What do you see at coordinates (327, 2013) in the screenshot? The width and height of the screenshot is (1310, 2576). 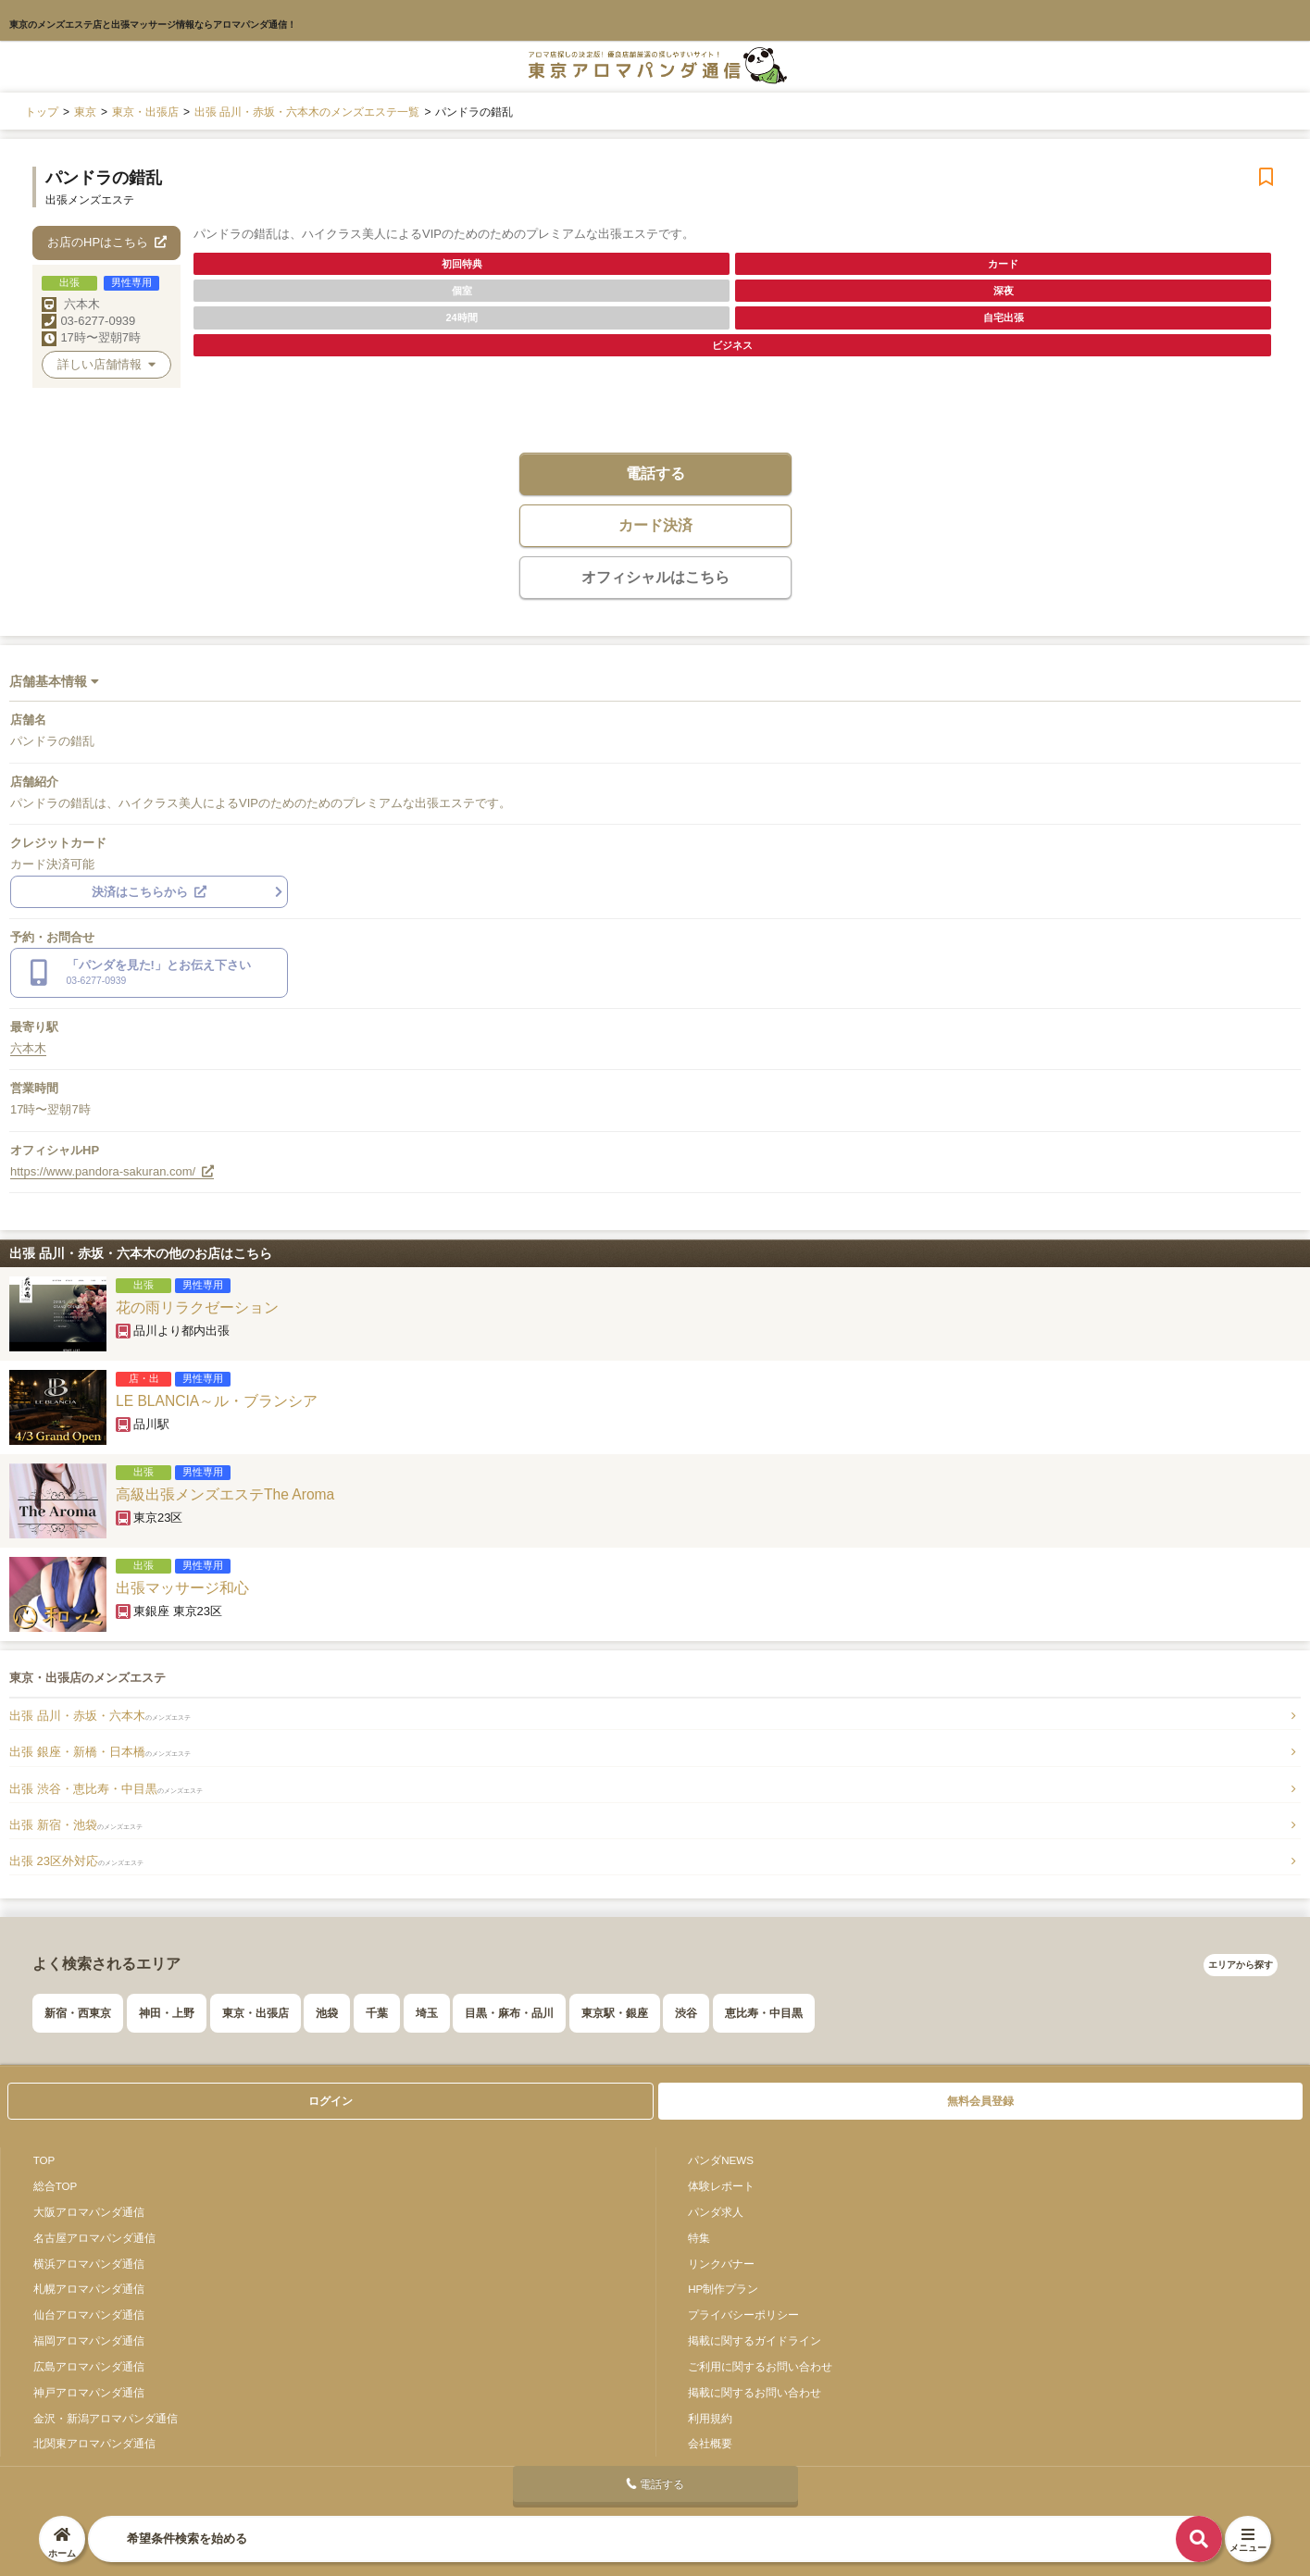 I see `池袋` at bounding box center [327, 2013].